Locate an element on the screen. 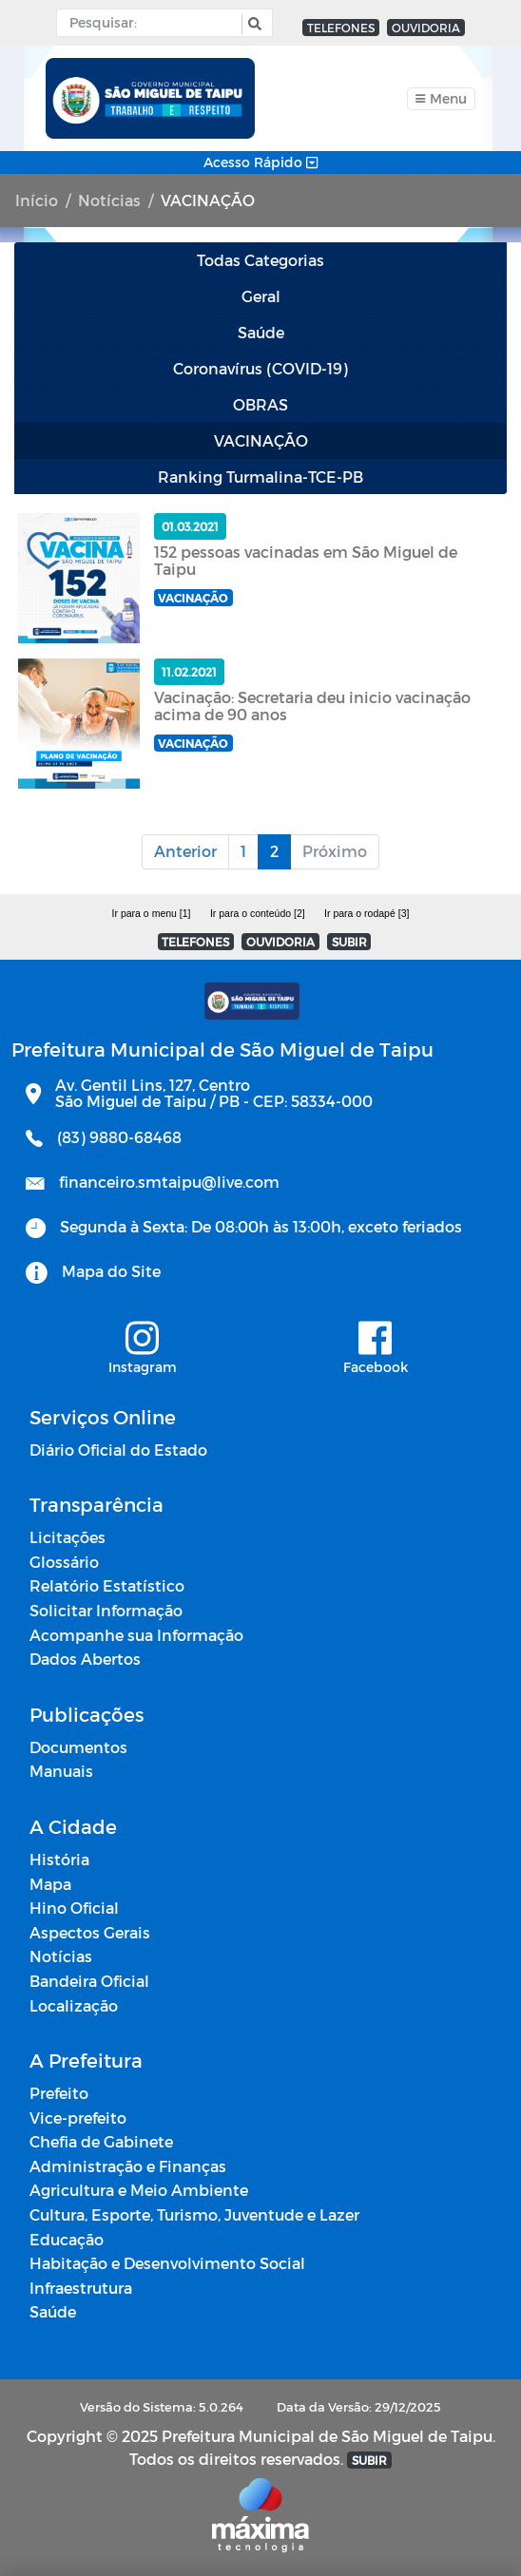 This screenshot has height=2576, width=521. Infraestrutura is located at coordinates (80, 2288).